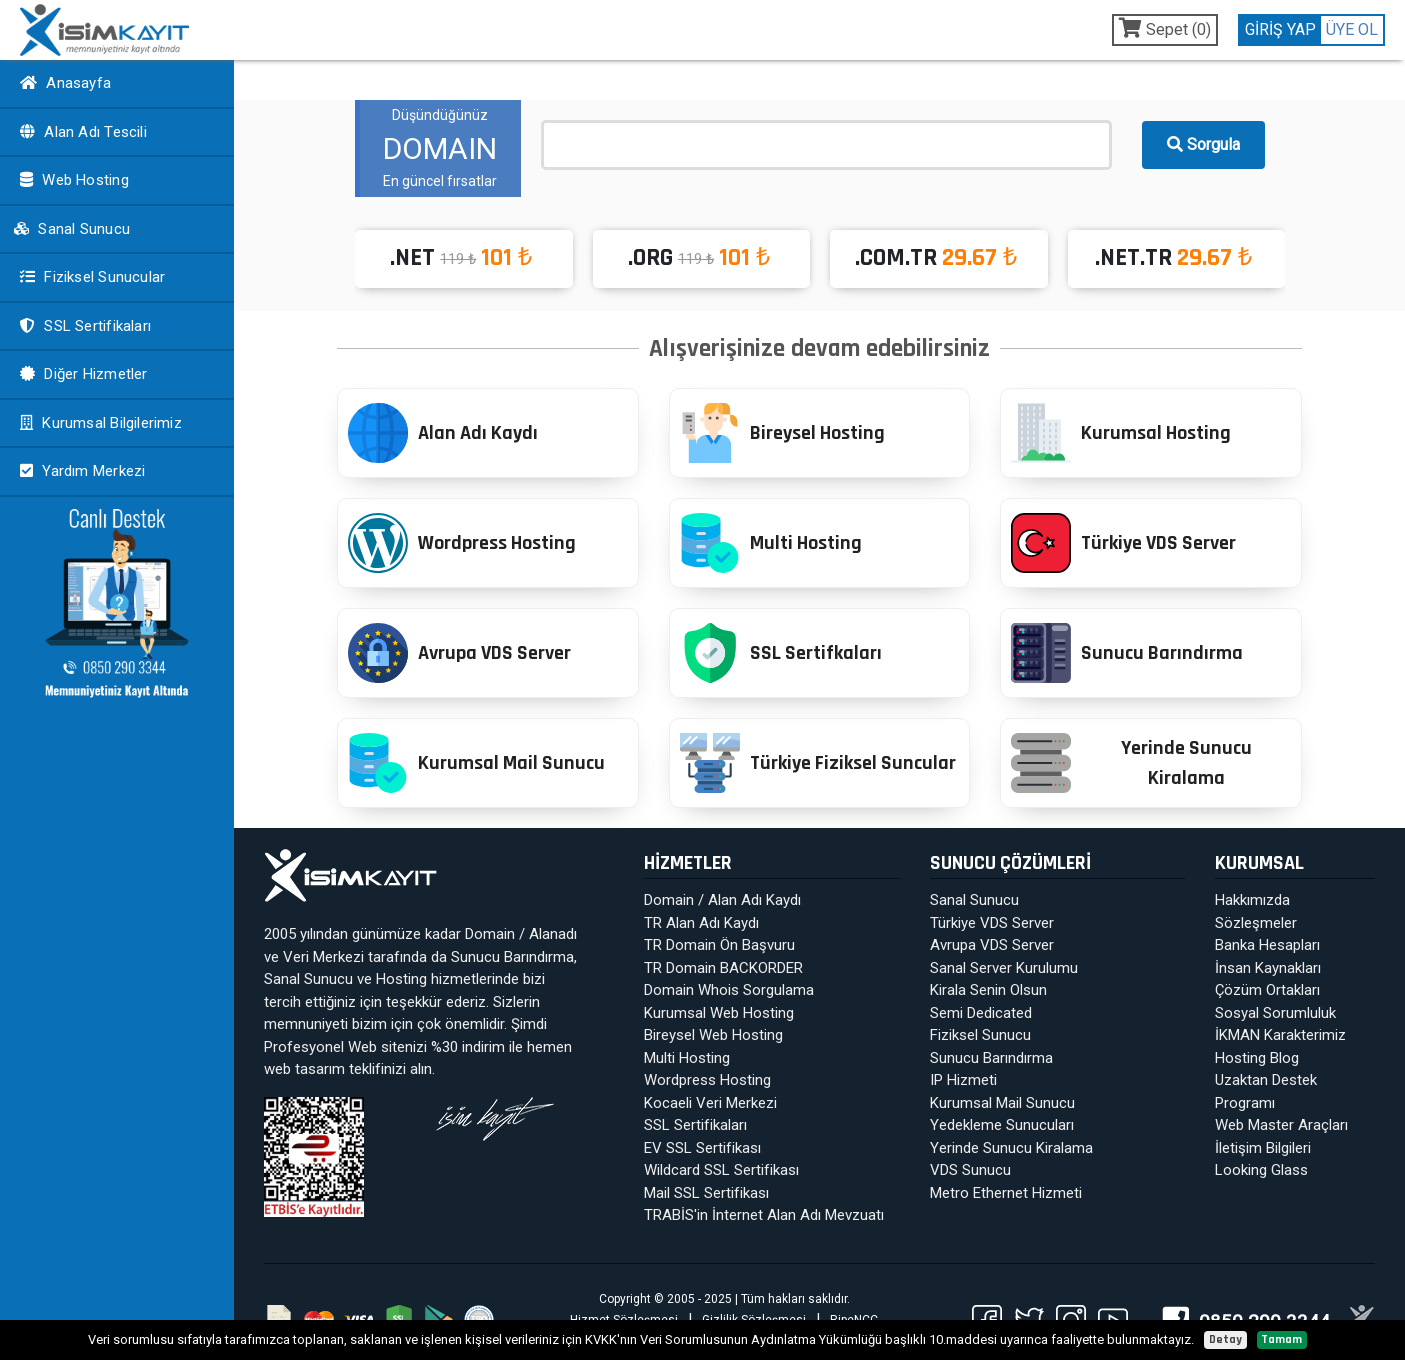  What do you see at coordinates (1261, 1170) in the screenshot?
I see `Looking Glass` at bounding box center [1261, 1170].